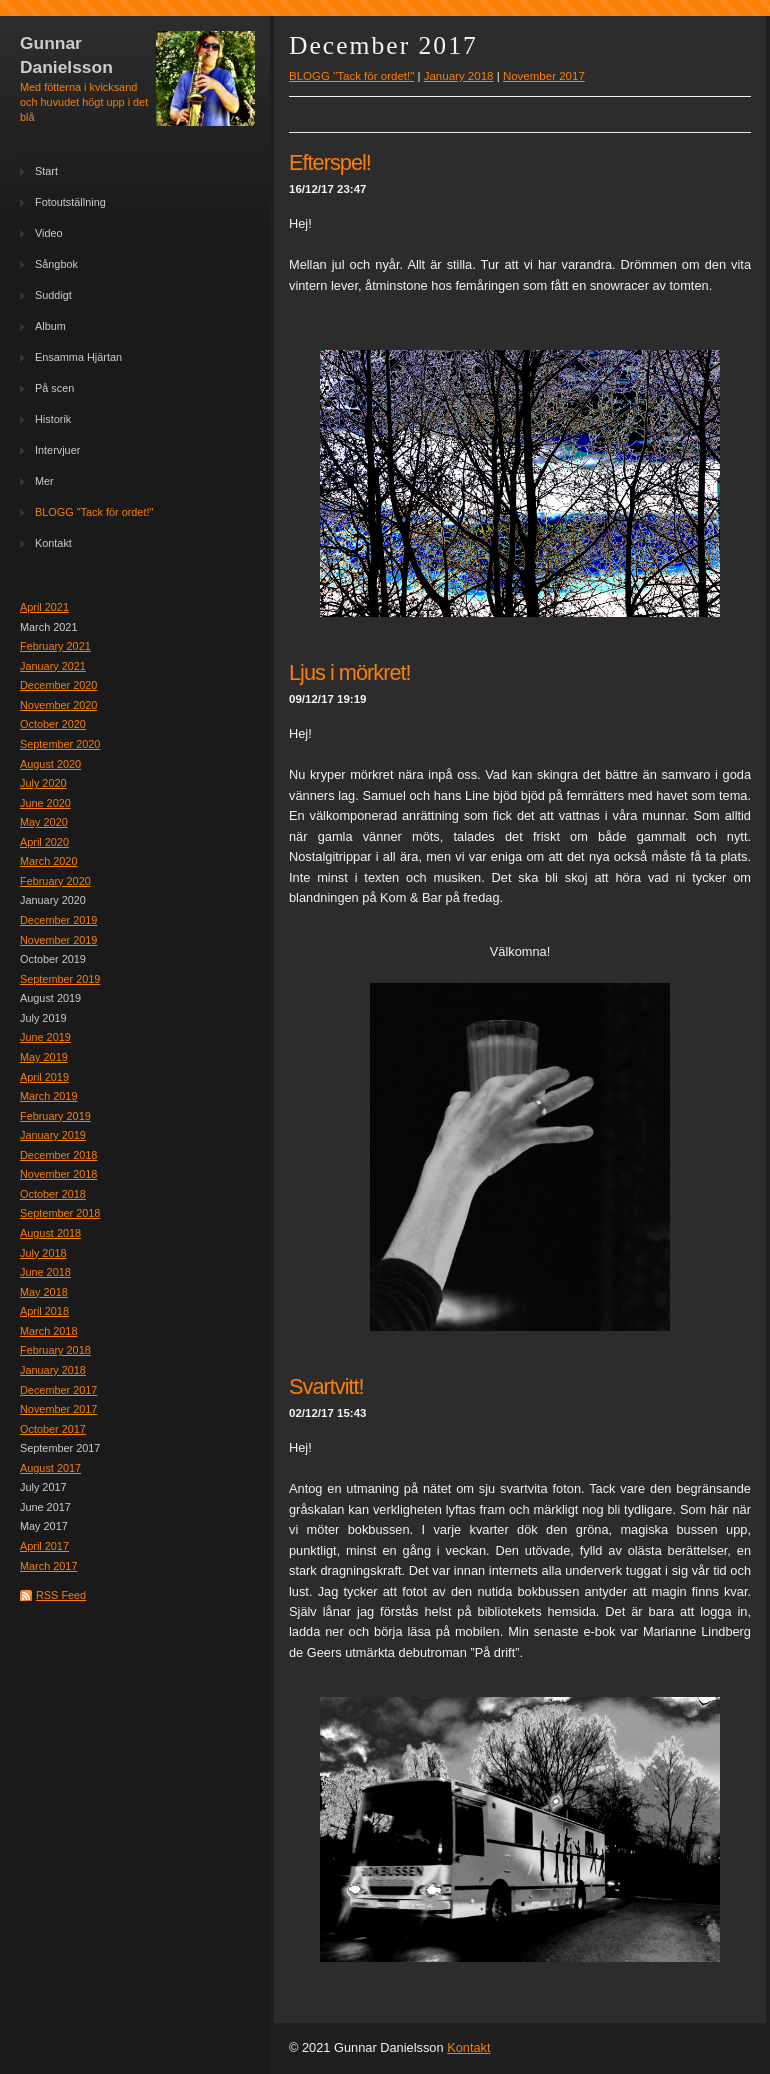 Image resolution: width=770 pixels, height=2074 pixels. What do you see at coordinates (43, 783) in the screenshot?
I see `July 2020` at bounding box center [43, 783].